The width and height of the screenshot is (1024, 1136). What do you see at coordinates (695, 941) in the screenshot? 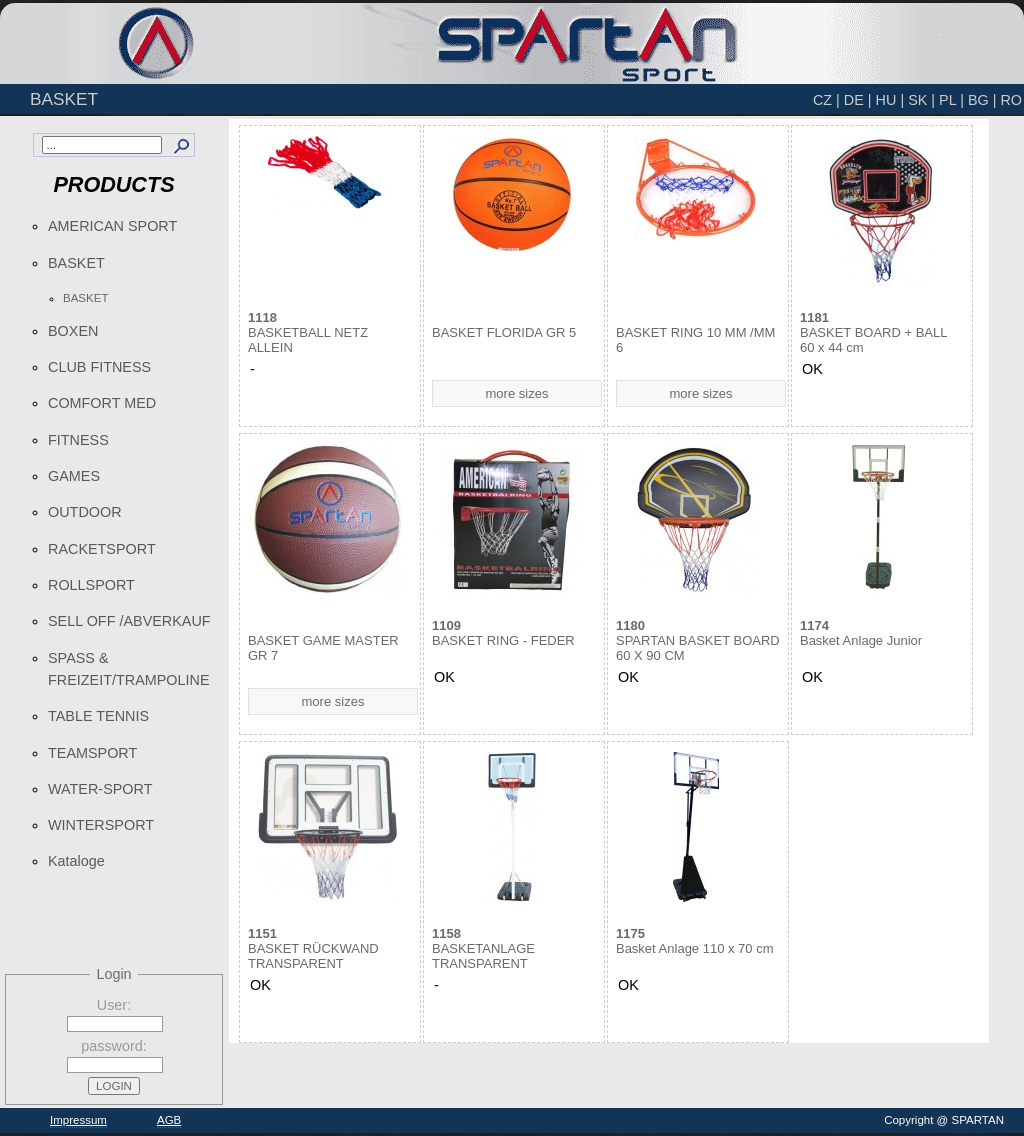
I see `Basket Anlage 110 x 70 cm` at bounding box center [695, 941].